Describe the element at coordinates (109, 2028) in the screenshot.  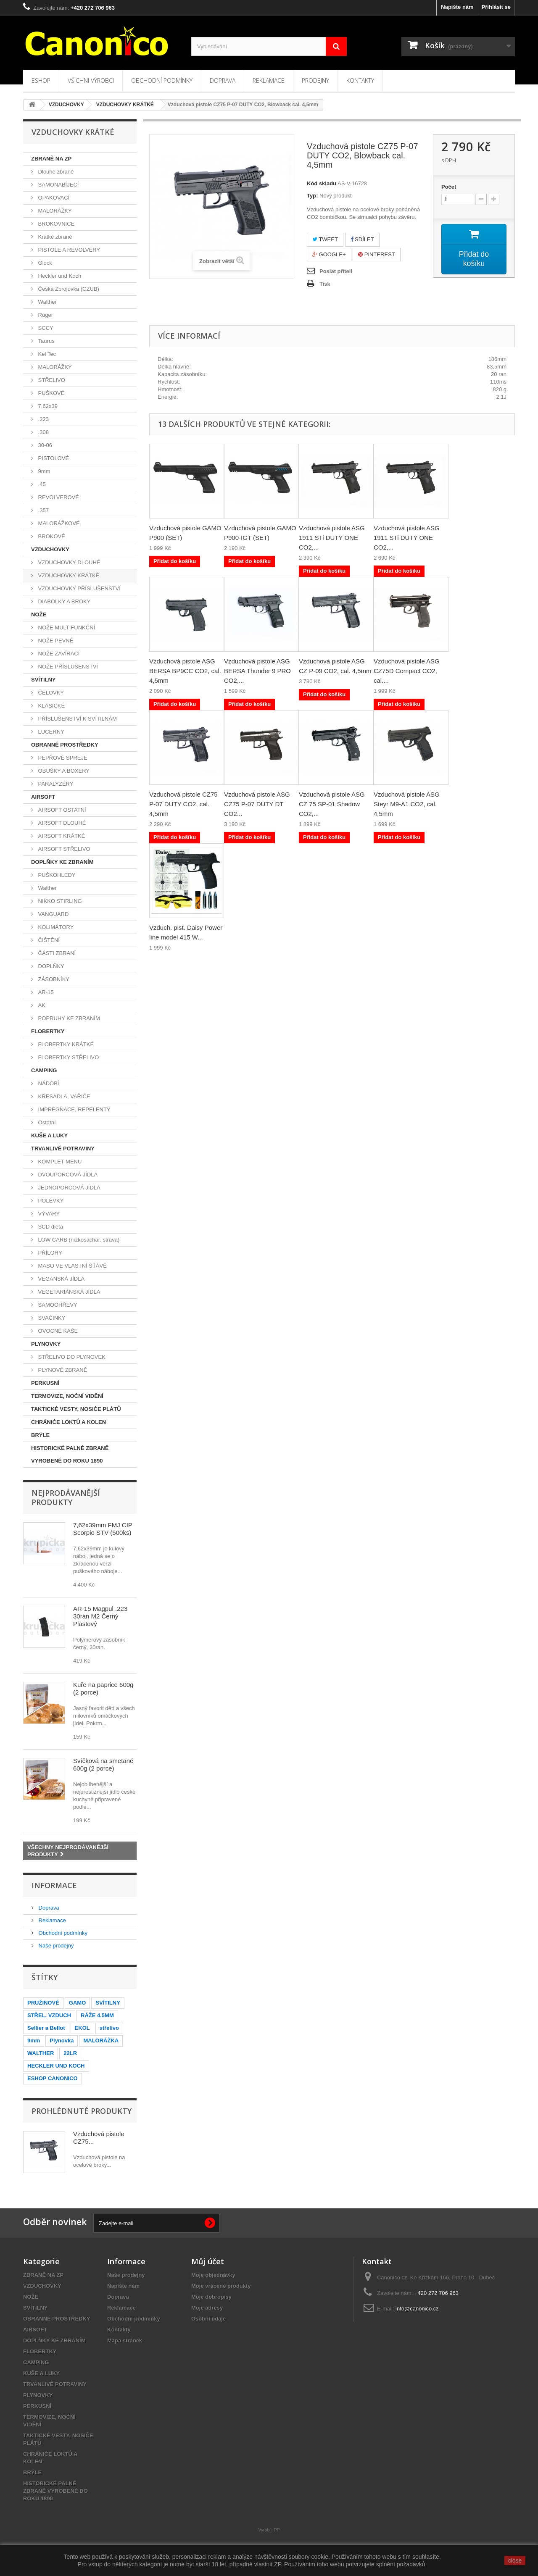
I see `střelivo` at that location.